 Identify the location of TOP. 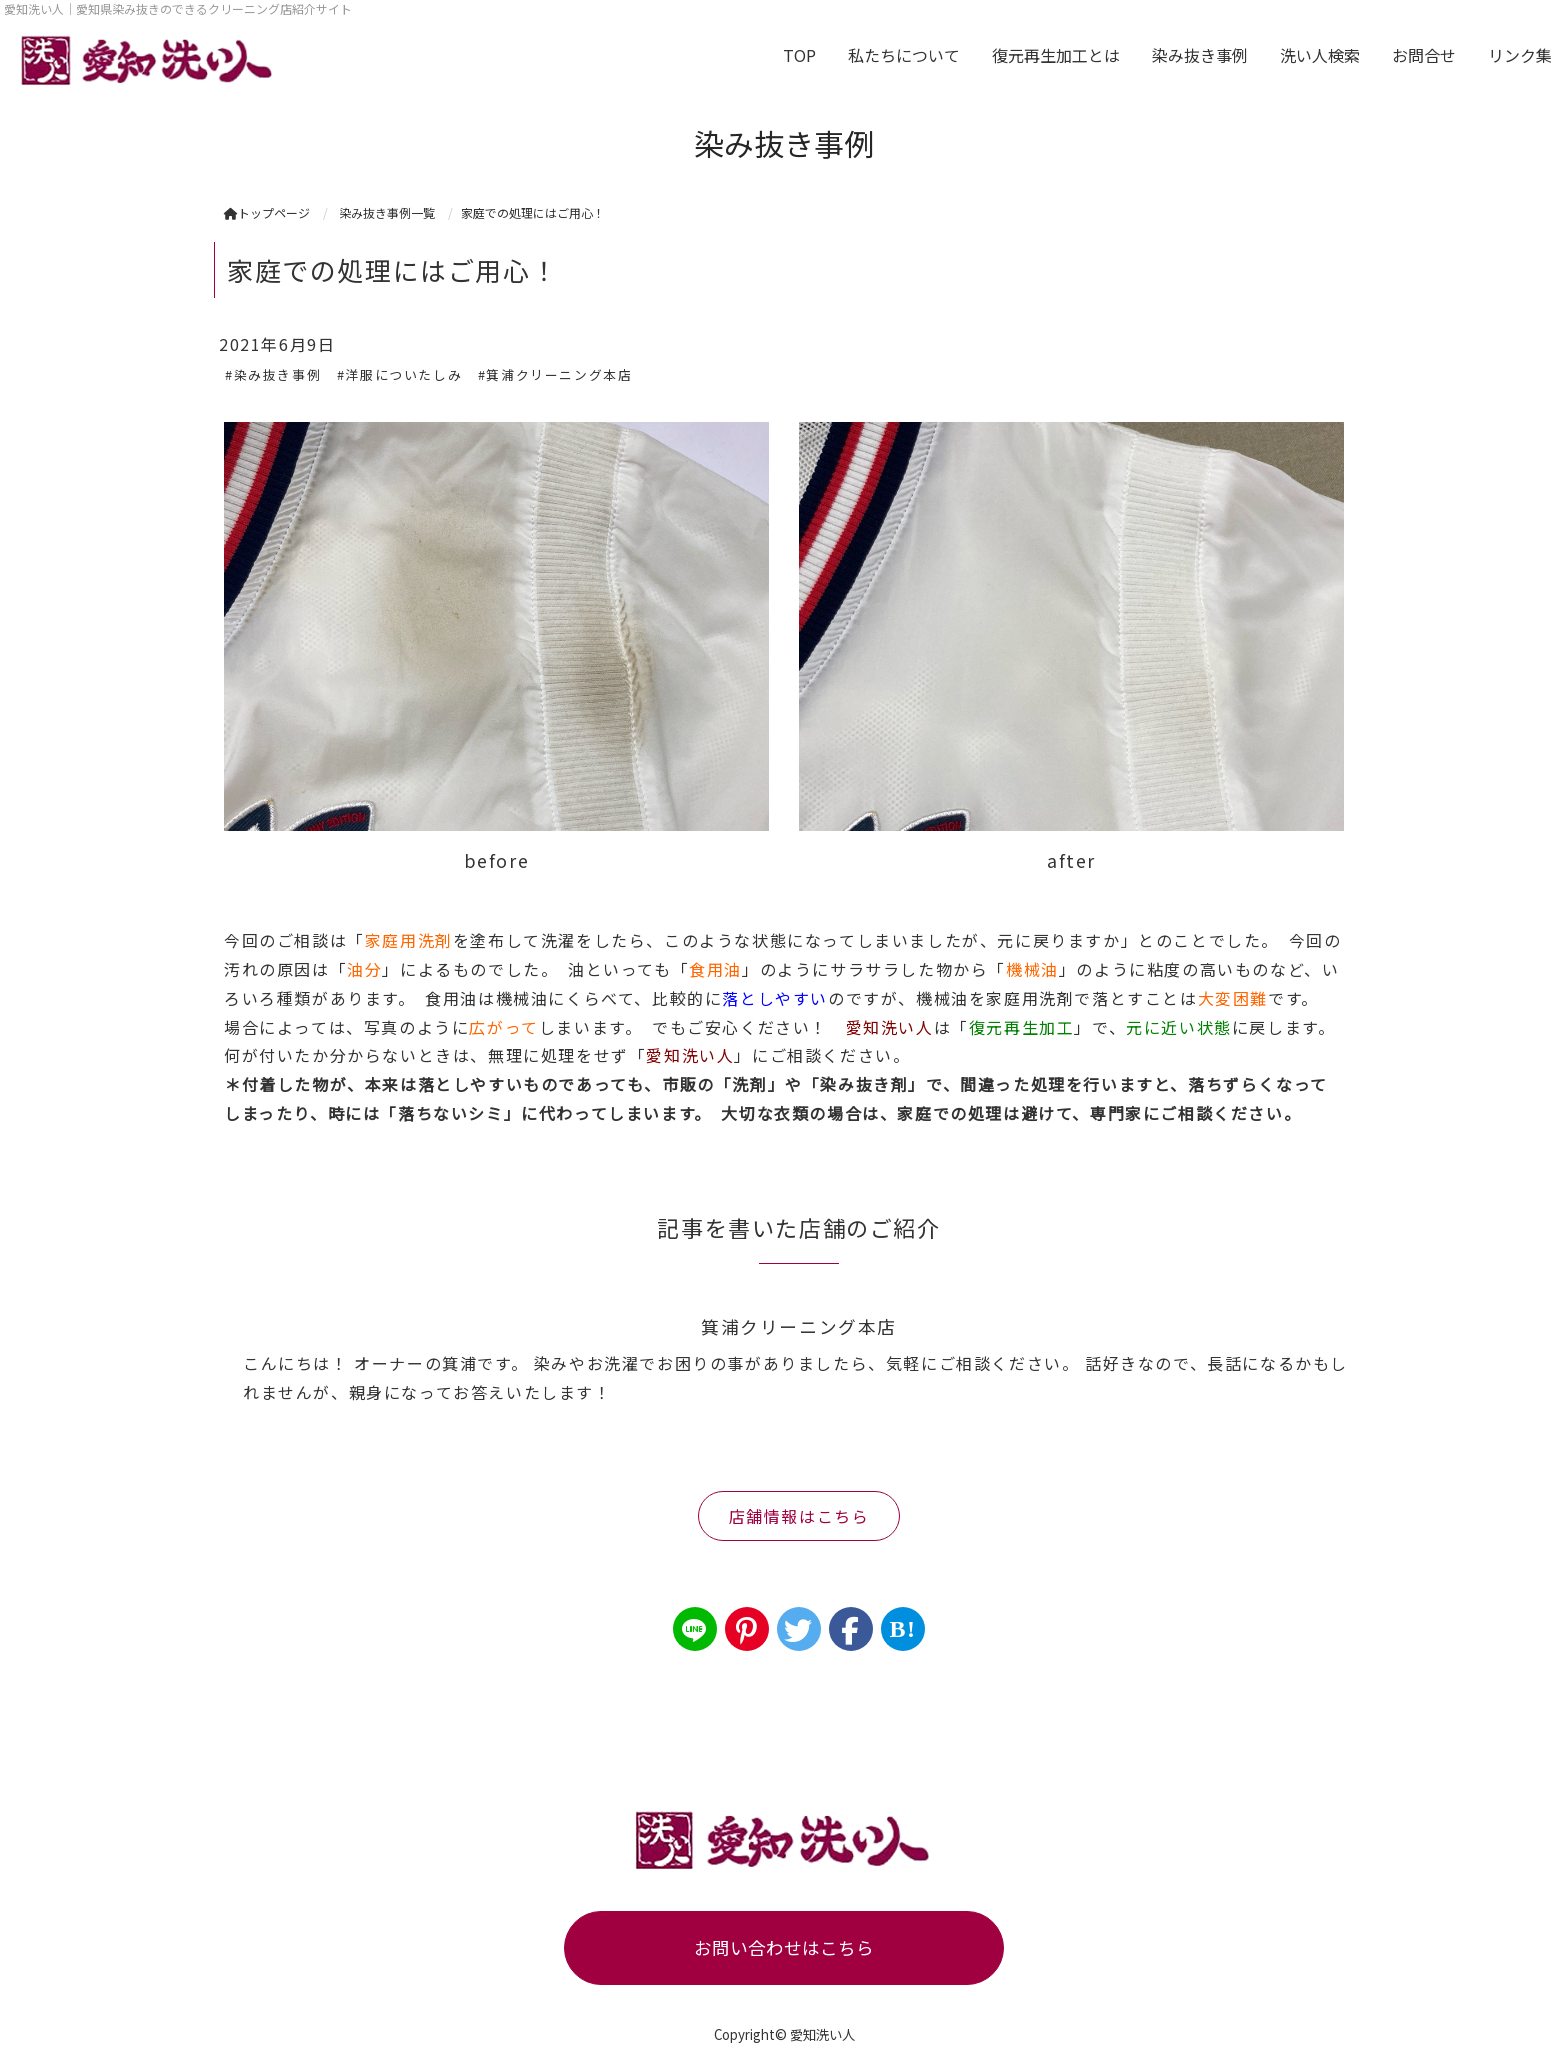
(799, 55).